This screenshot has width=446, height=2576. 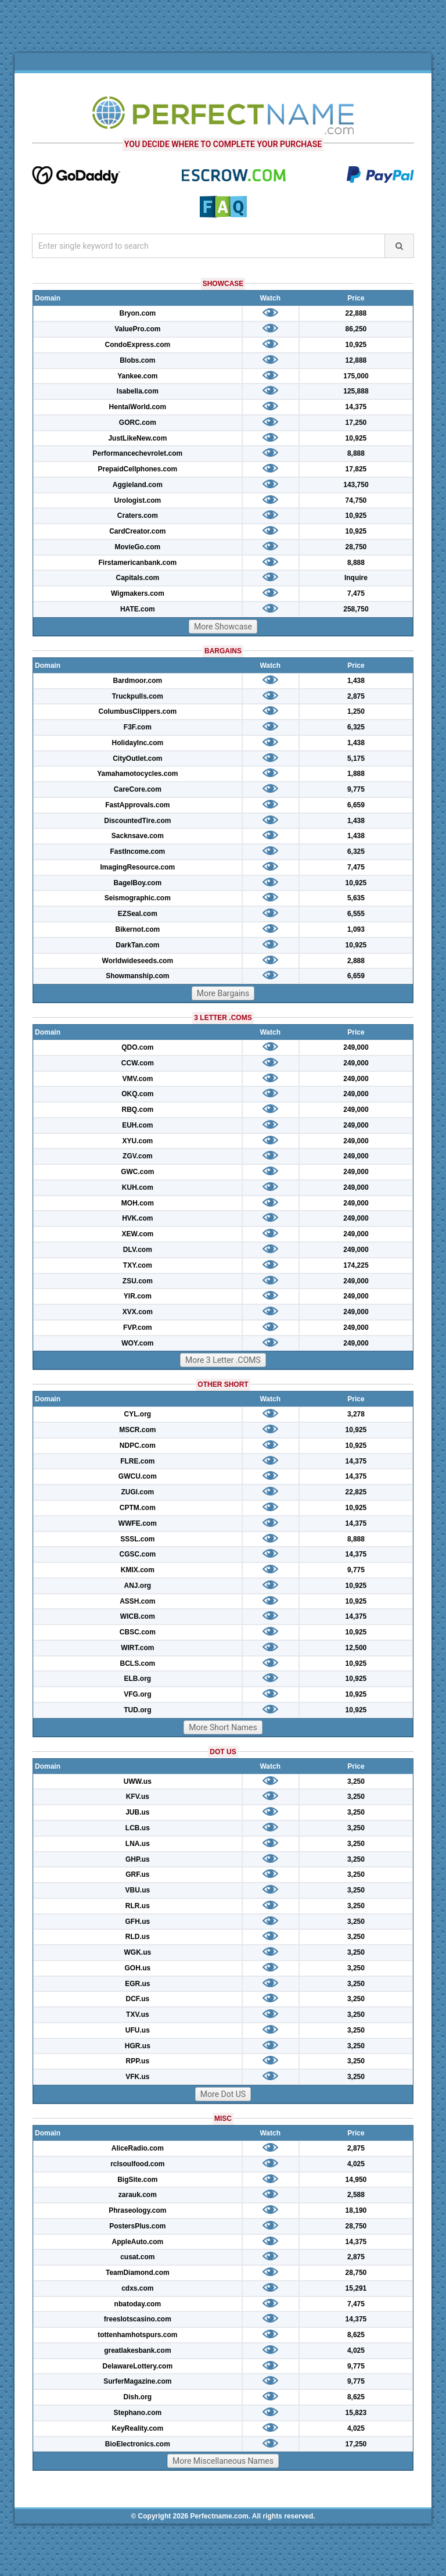 What do you see at coordinates (356, 2413) in the screenshot?
I see `15,823` at bounding box center [356, 2413].